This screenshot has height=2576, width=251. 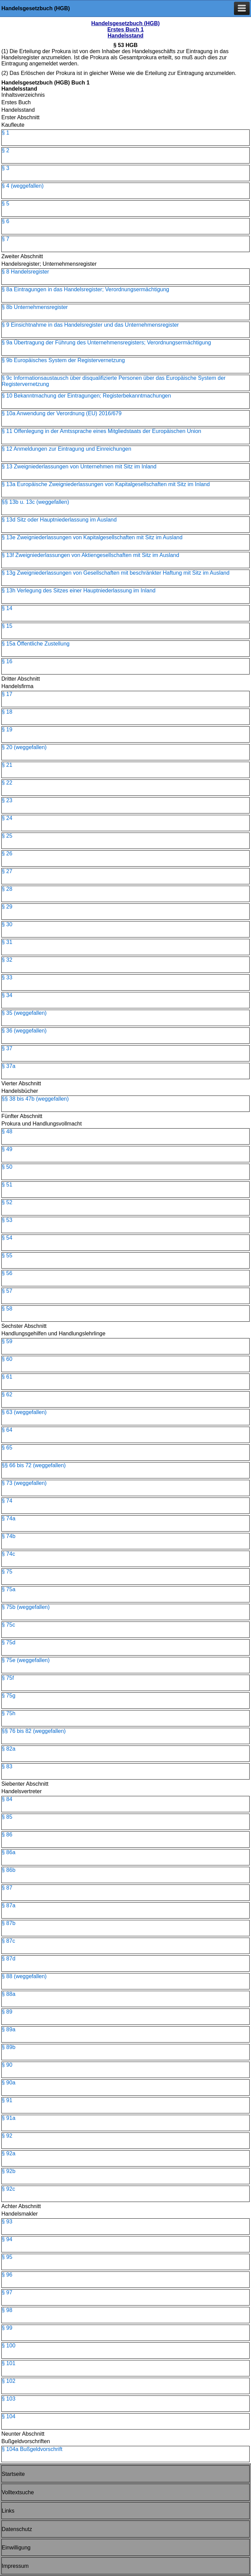 I want to click on § 9a Übertragung der Führung des Unternehmensregisters; Verordnungsermächtigung, so click(x=106, y=342).